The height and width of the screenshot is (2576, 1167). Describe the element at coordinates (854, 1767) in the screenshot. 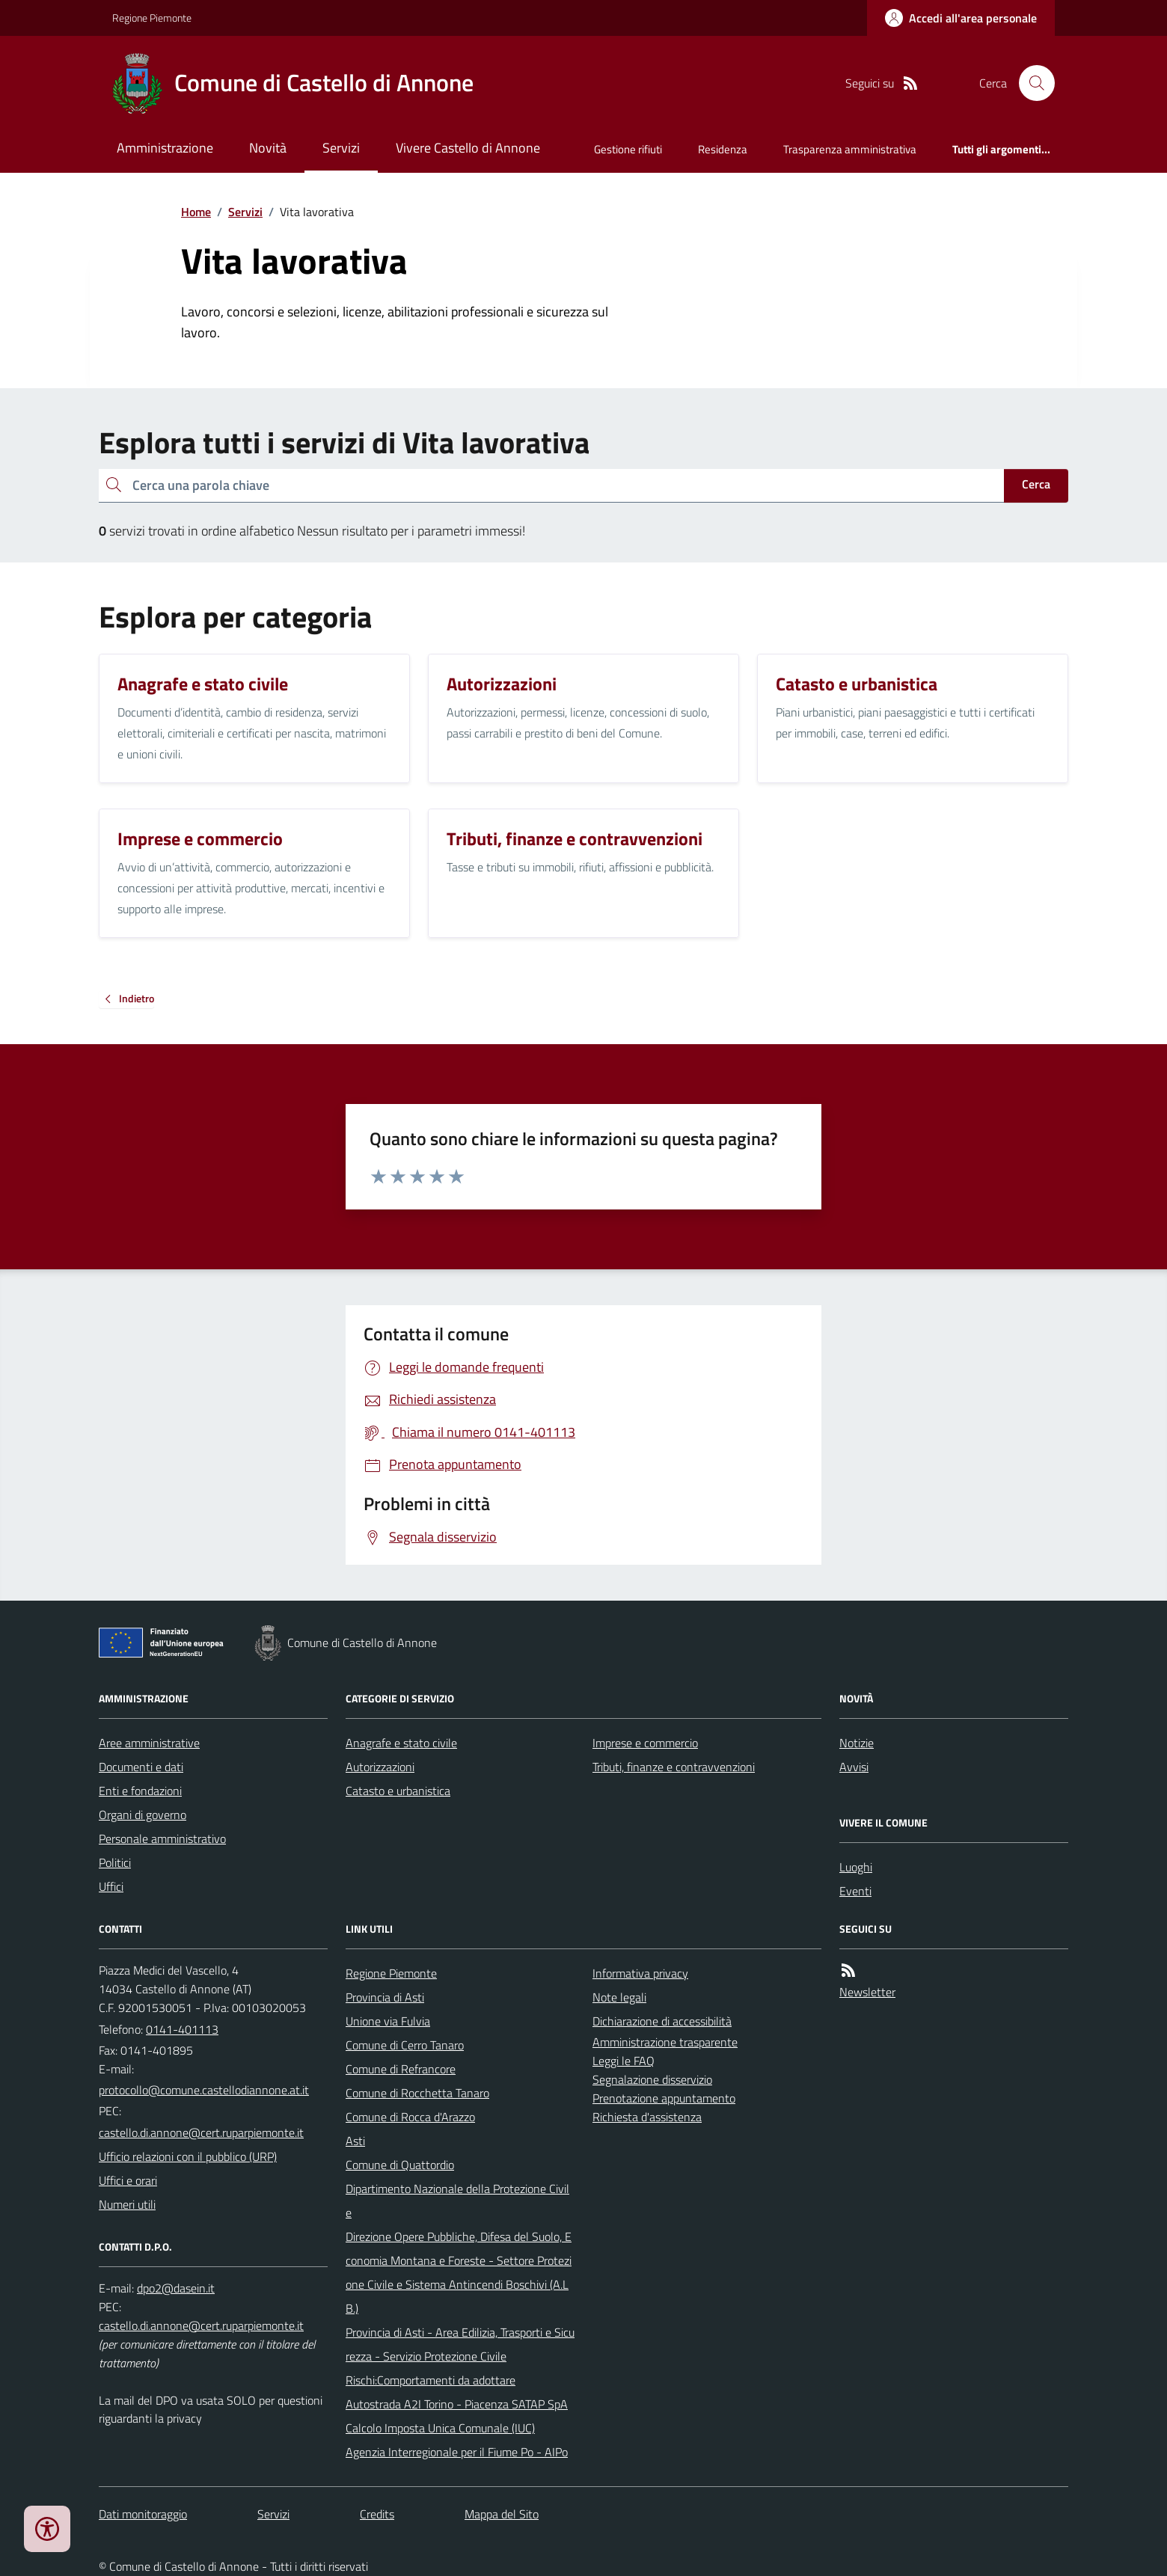

I see `Avvisi` at that location.